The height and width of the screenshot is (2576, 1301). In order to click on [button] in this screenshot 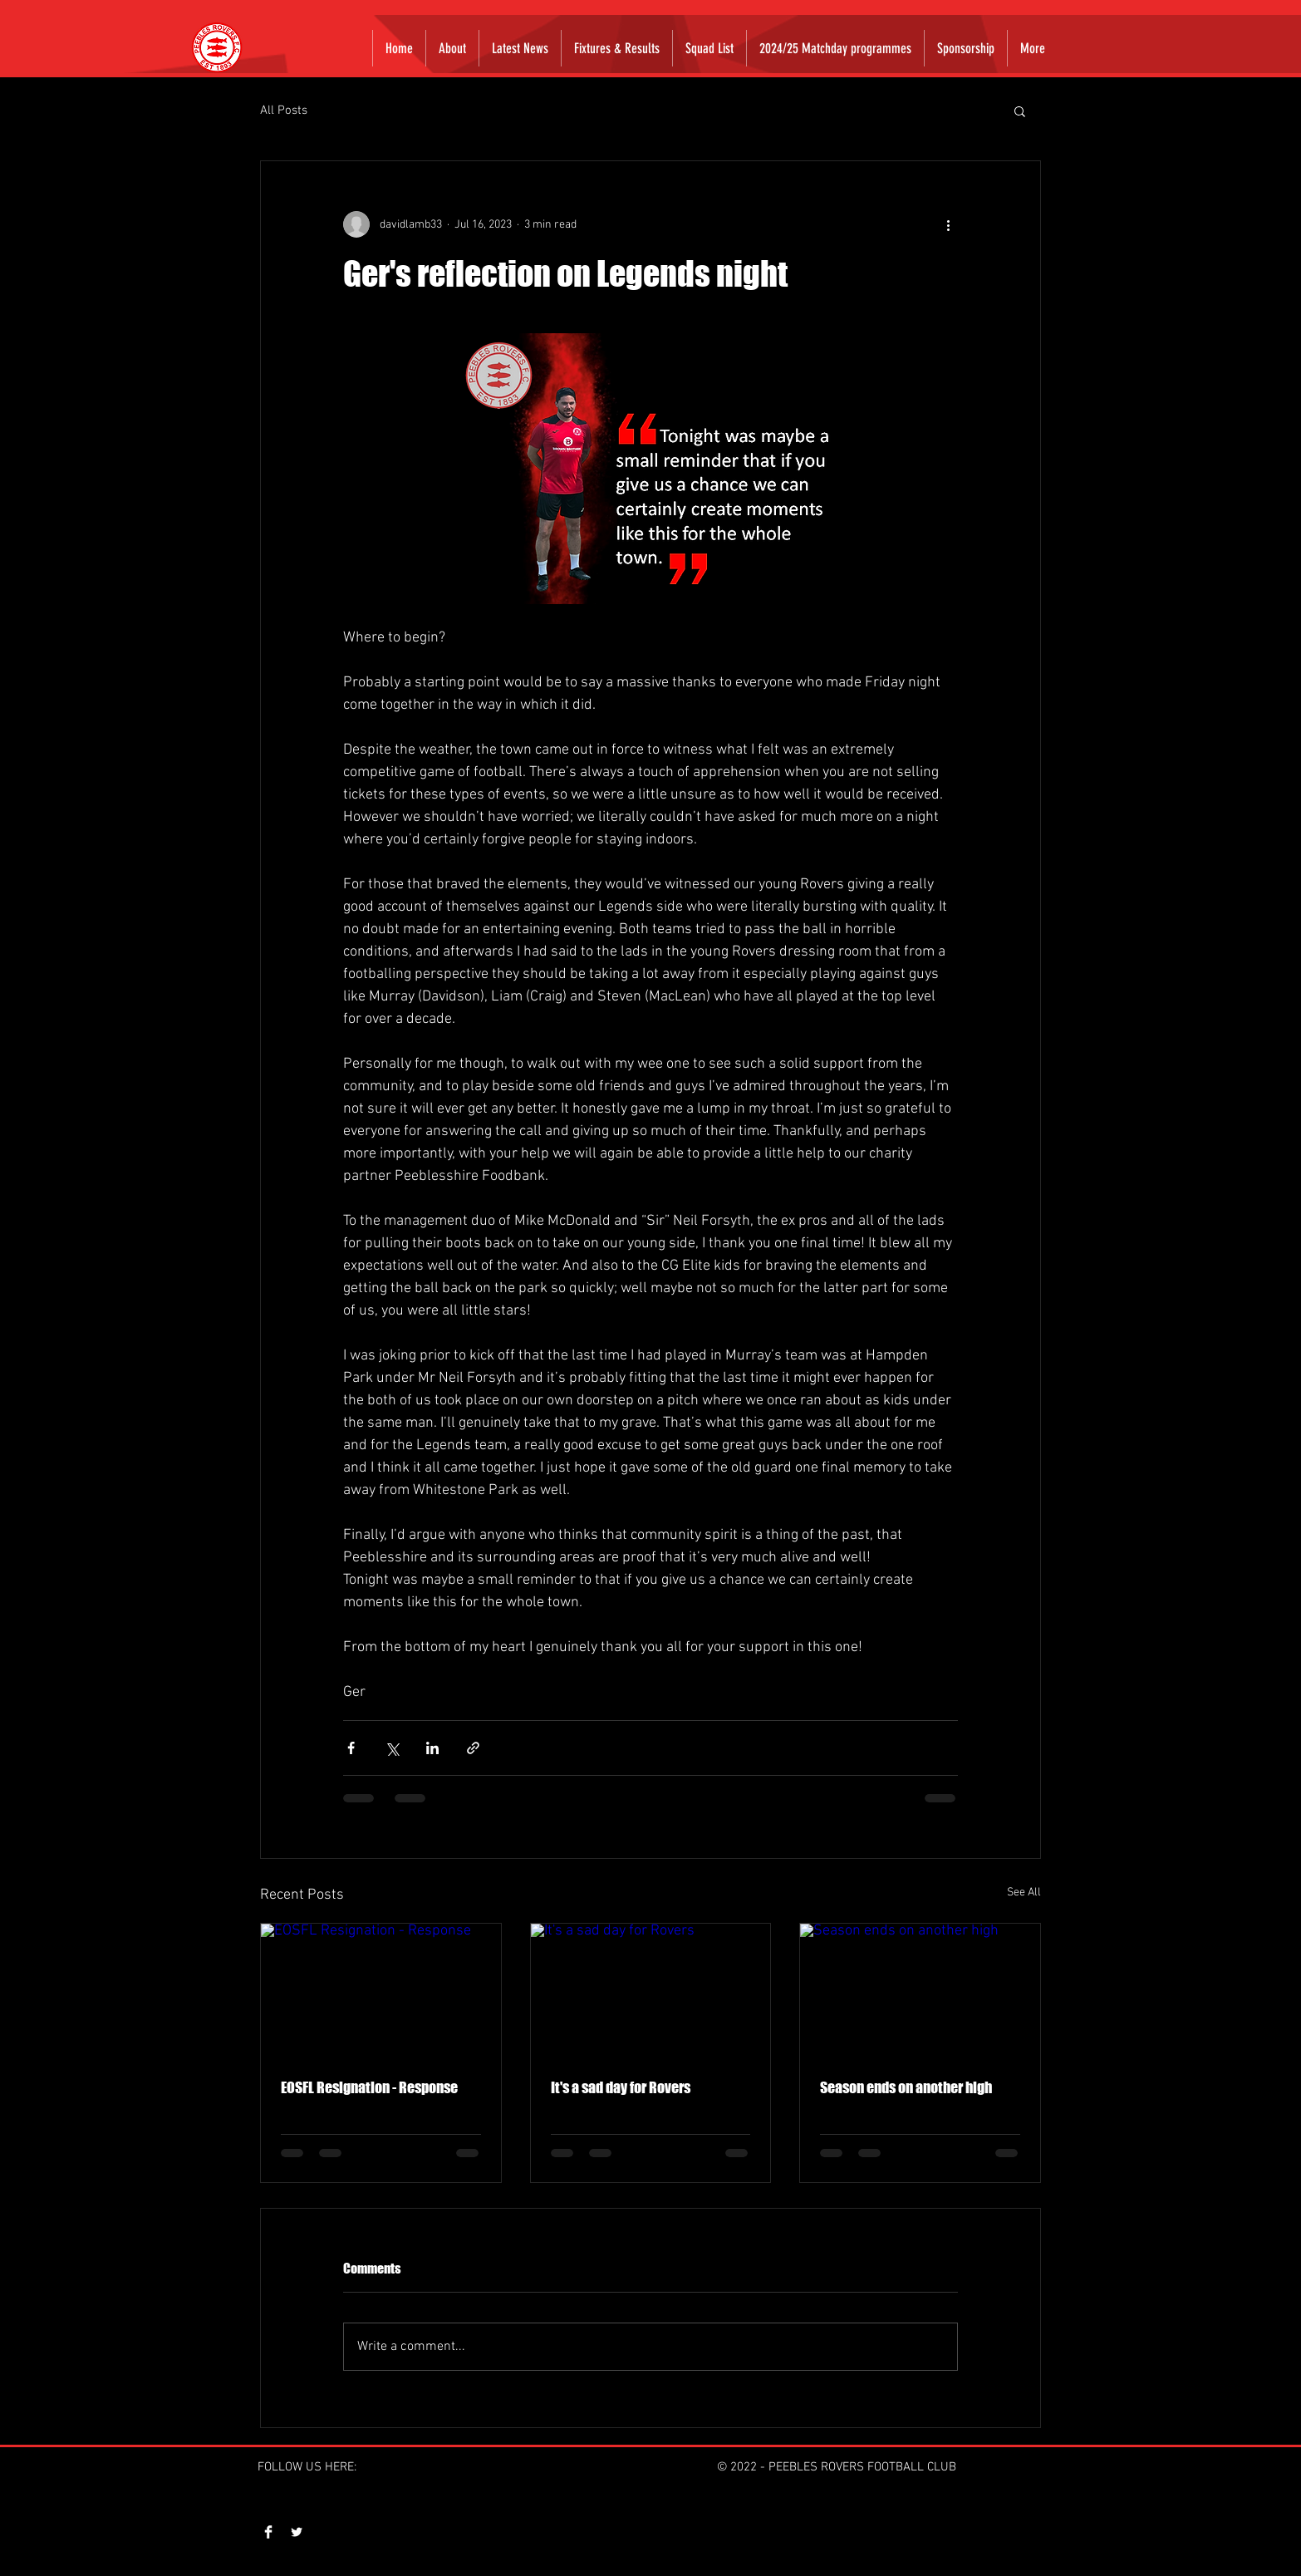, I will do `click(1020, 110)`.